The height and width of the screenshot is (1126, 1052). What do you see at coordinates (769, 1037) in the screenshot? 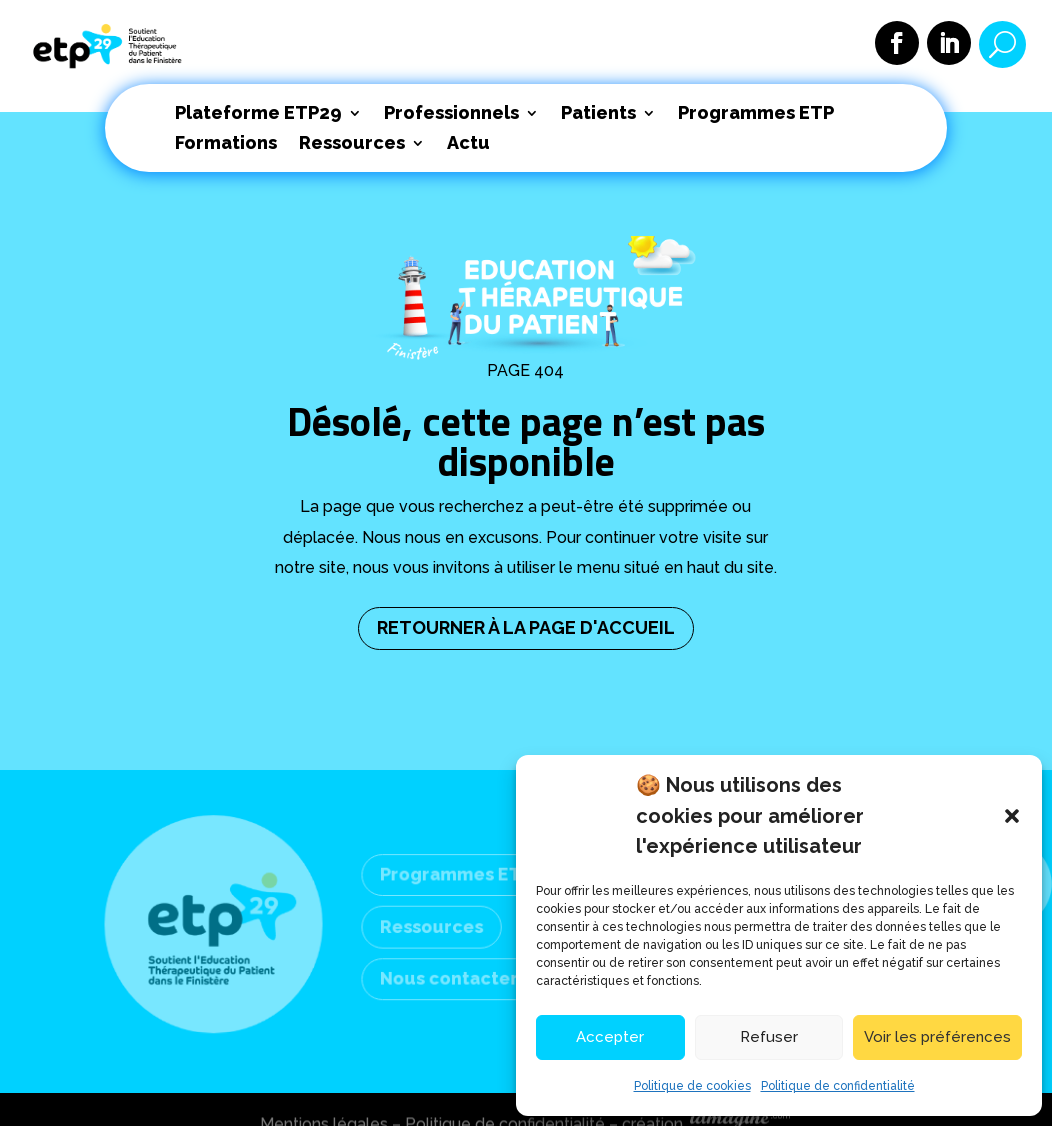
I see `Refuser` at bounding box center [769, 1037].